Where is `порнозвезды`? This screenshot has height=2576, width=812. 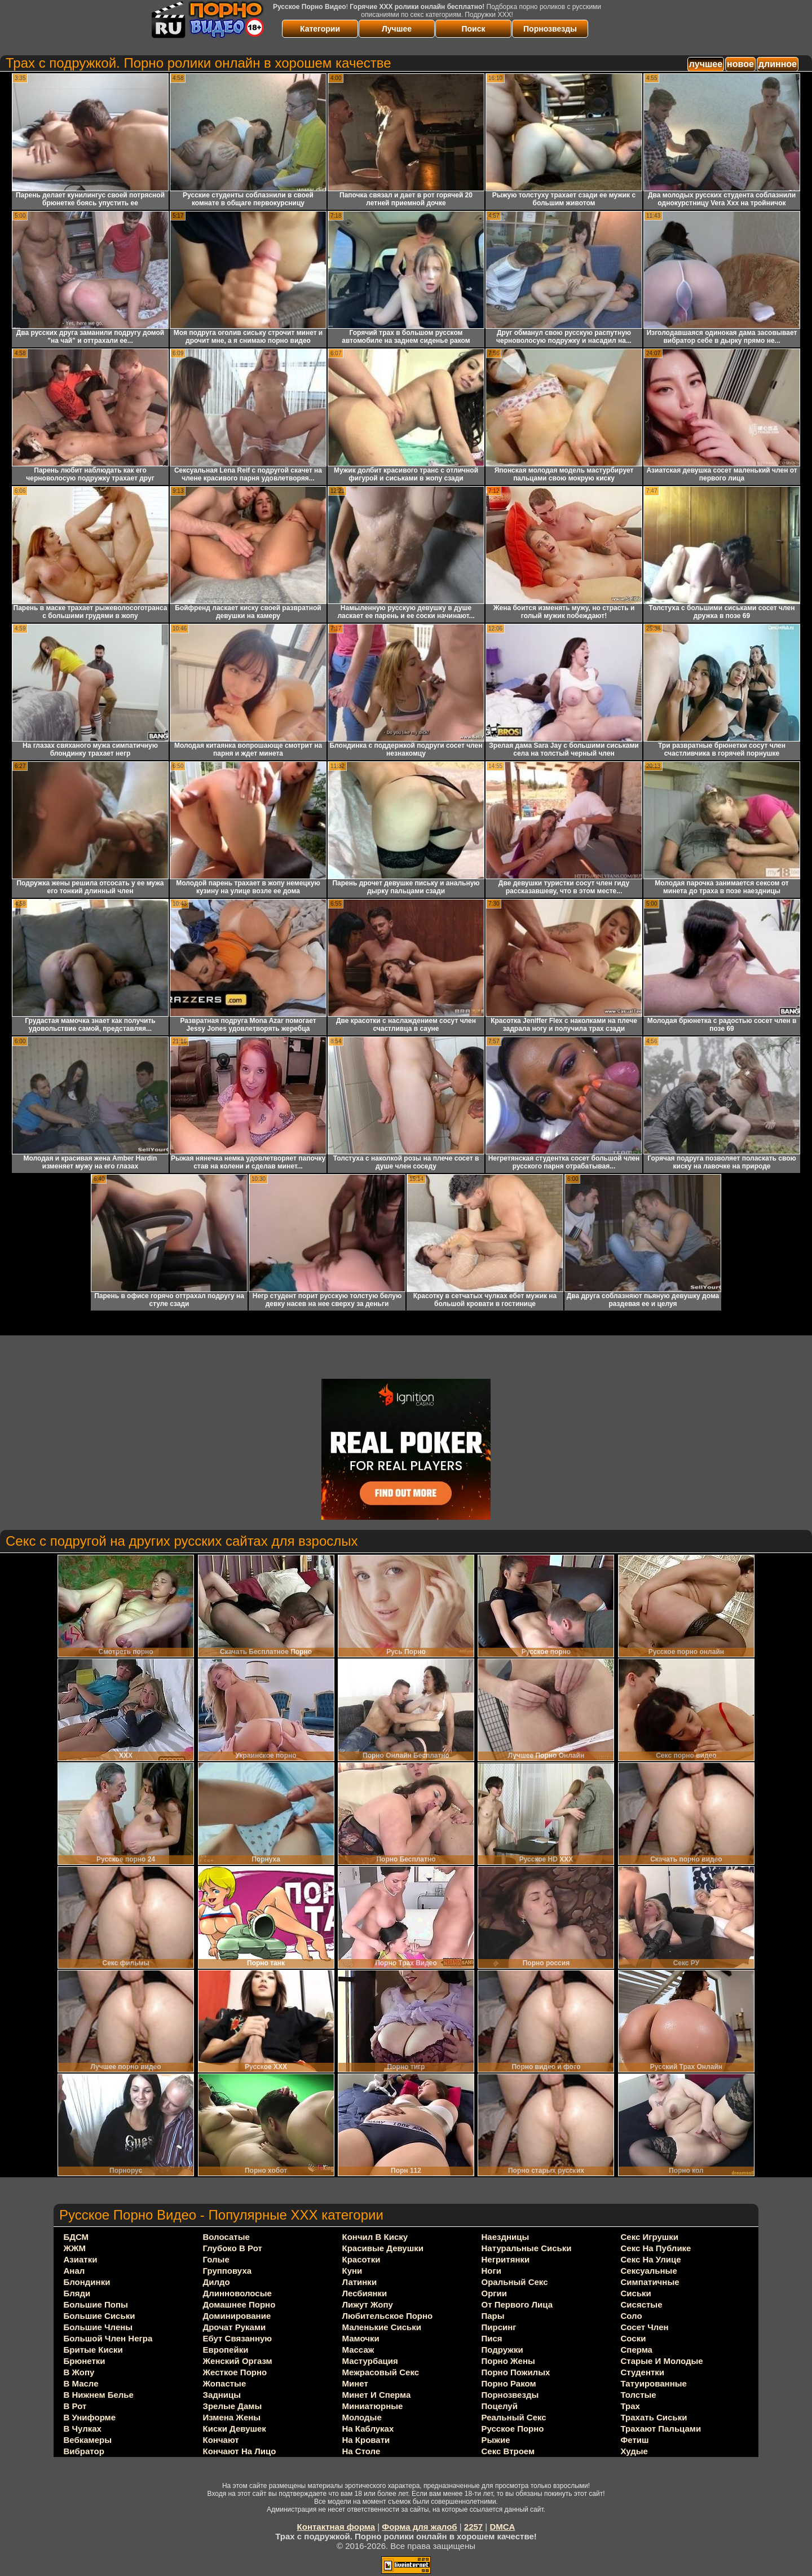 порнозвезды is located at coordinates (510, 2394).